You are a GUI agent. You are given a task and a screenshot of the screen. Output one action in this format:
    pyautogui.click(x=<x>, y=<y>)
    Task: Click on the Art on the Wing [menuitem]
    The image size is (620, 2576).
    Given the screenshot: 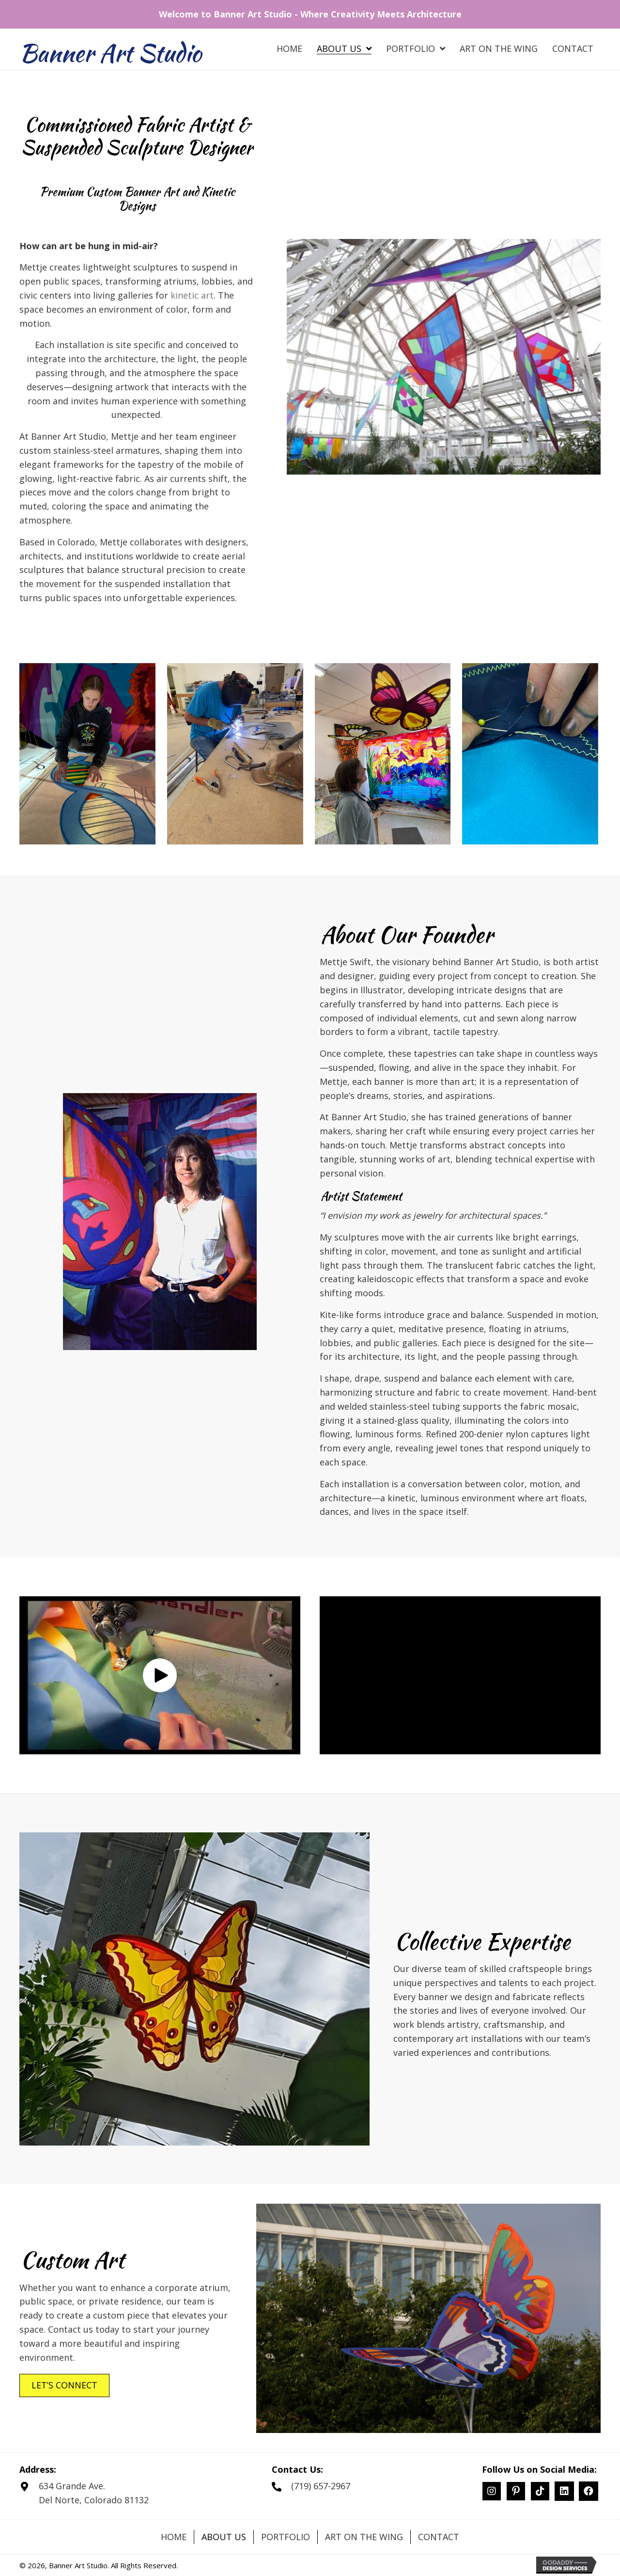 What is the action you would take?
    pyautogui.click(x=364, y=2537)
    